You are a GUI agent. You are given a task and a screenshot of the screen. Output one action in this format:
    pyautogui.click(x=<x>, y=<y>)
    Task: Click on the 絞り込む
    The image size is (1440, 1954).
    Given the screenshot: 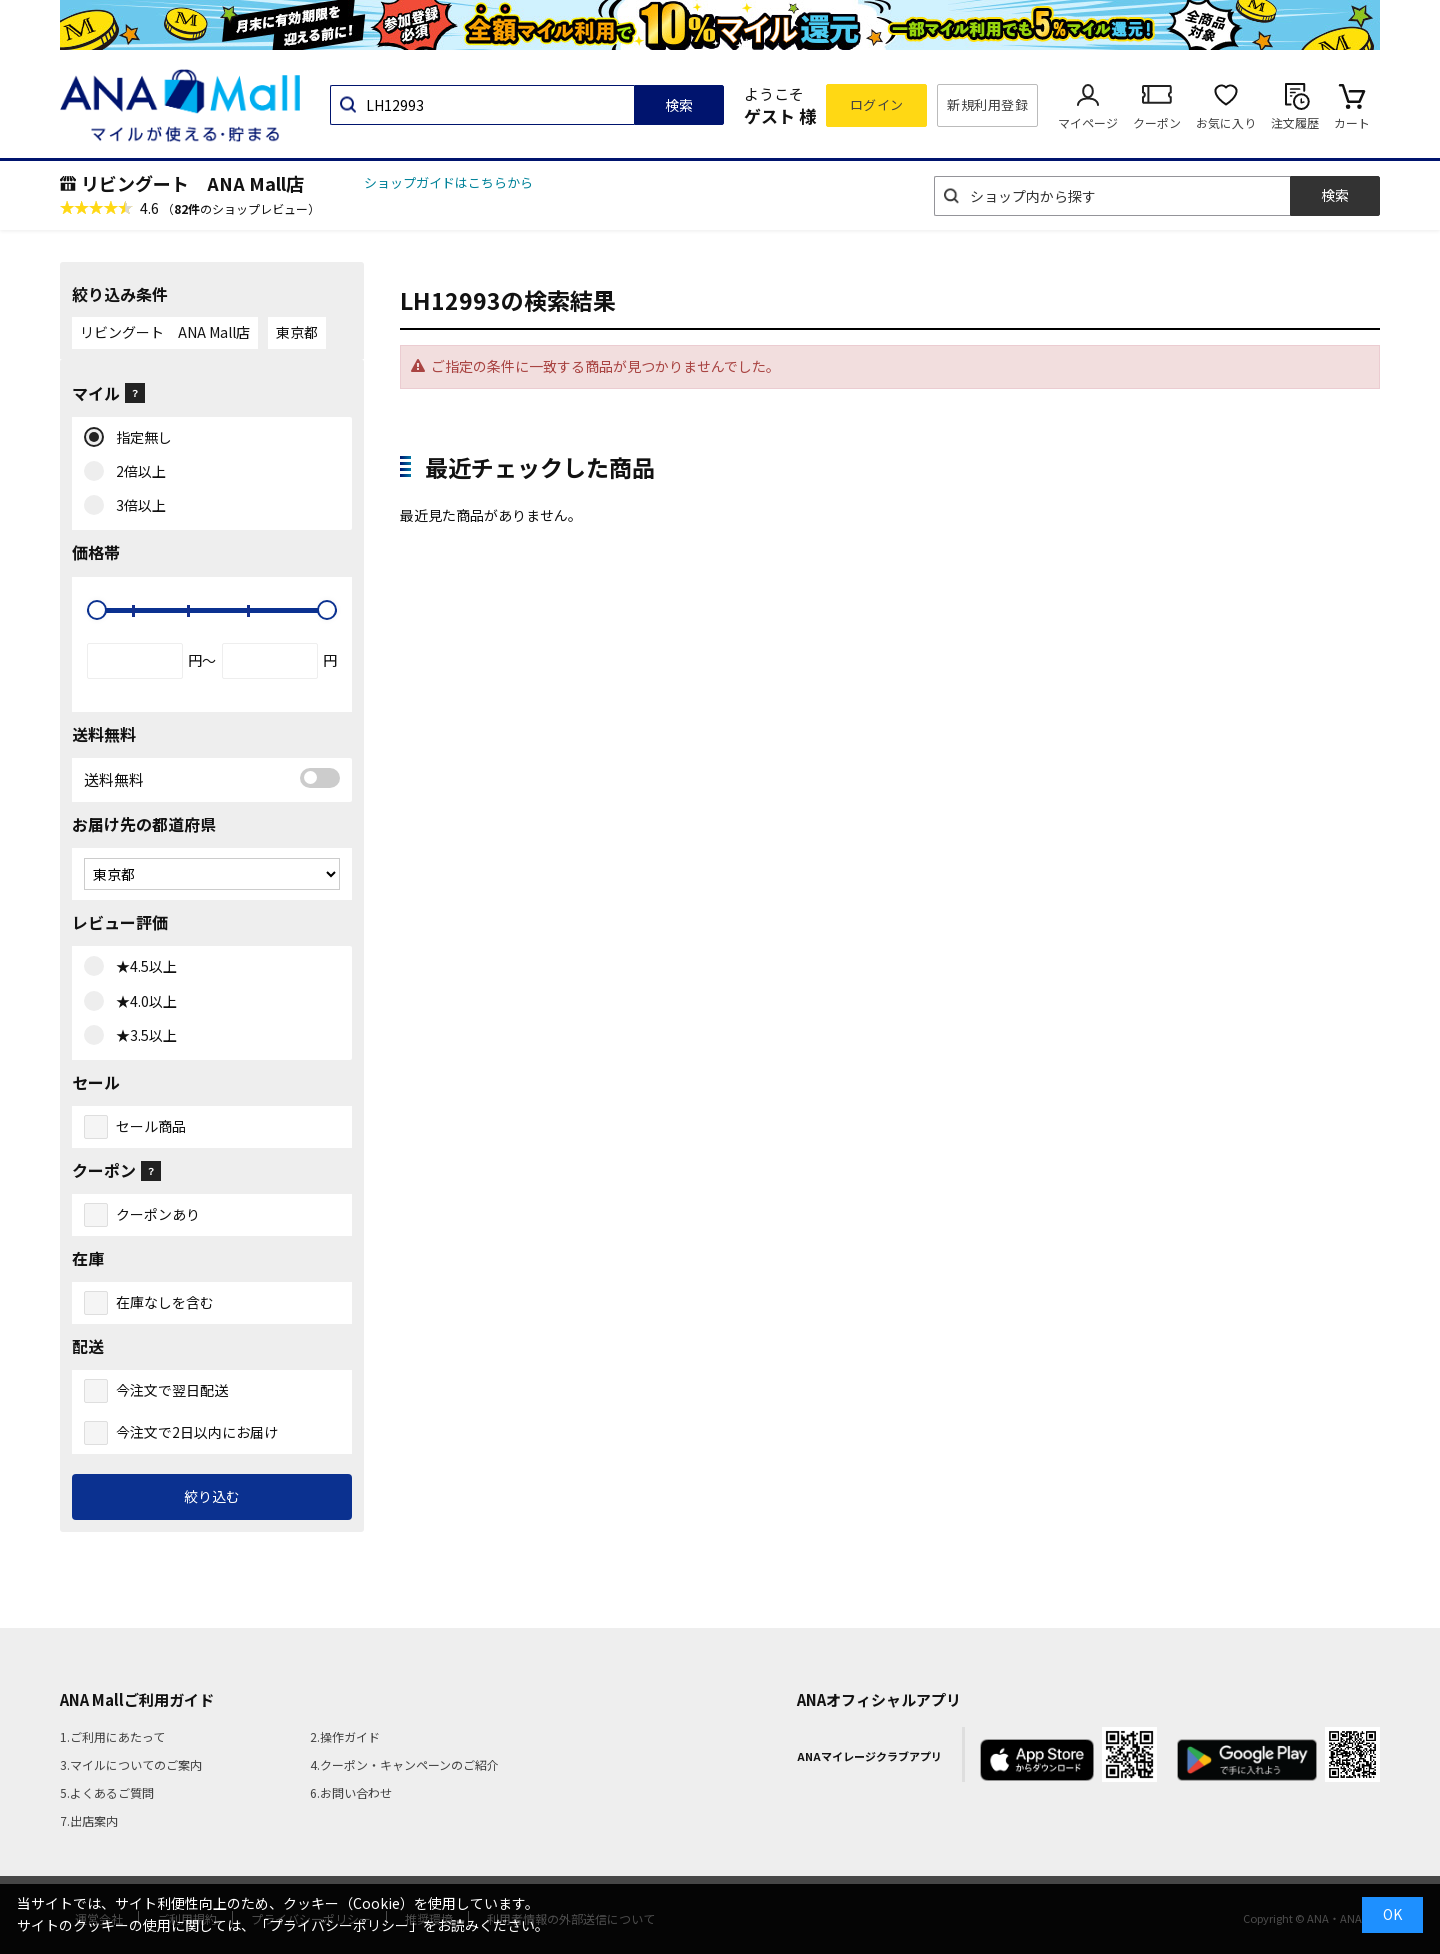 What is the action you would take?
    pyautogui.click(x=212, y=1496)
    